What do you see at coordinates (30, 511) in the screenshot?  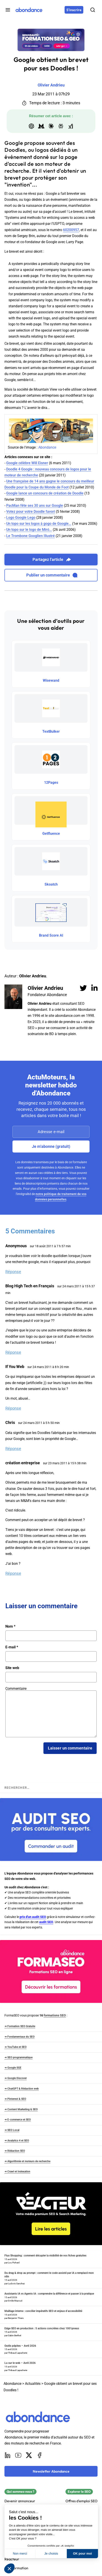 I see `Votez pour votre Doodle favori` at bounding box center [30, 511].